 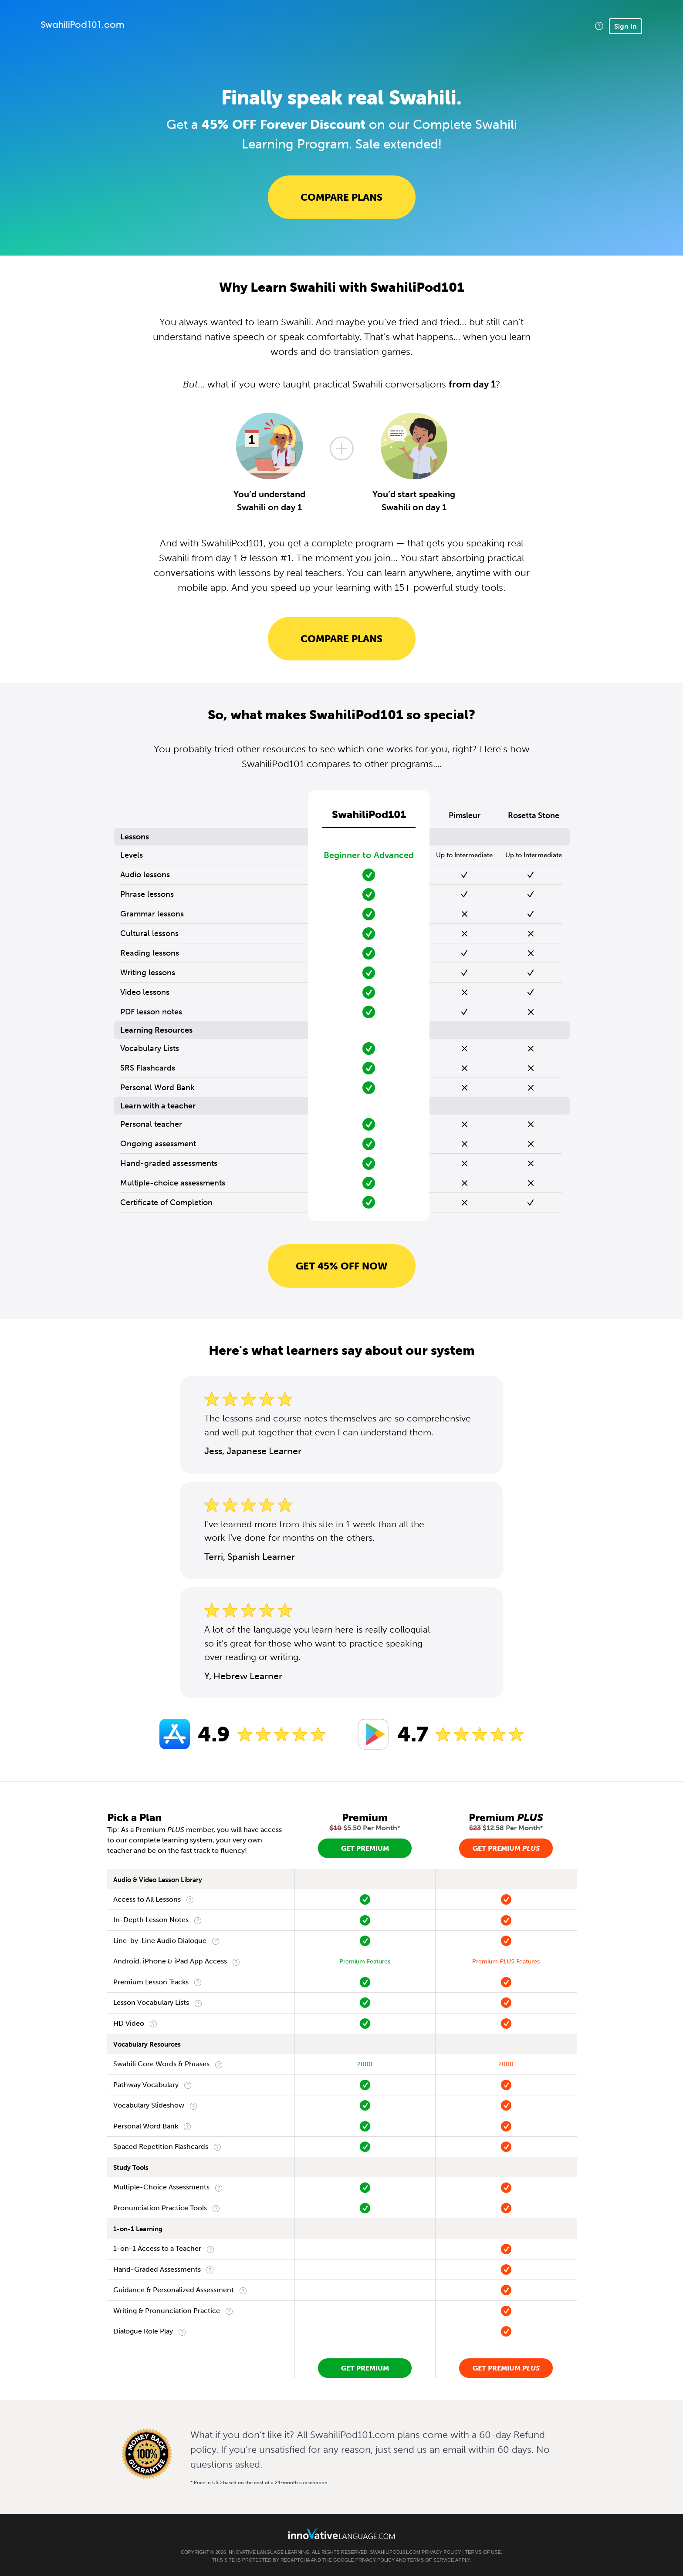 What do you see at coordinates (599, 26) in the screenshot?
I see `[button]` at bounding box center [599, 26].